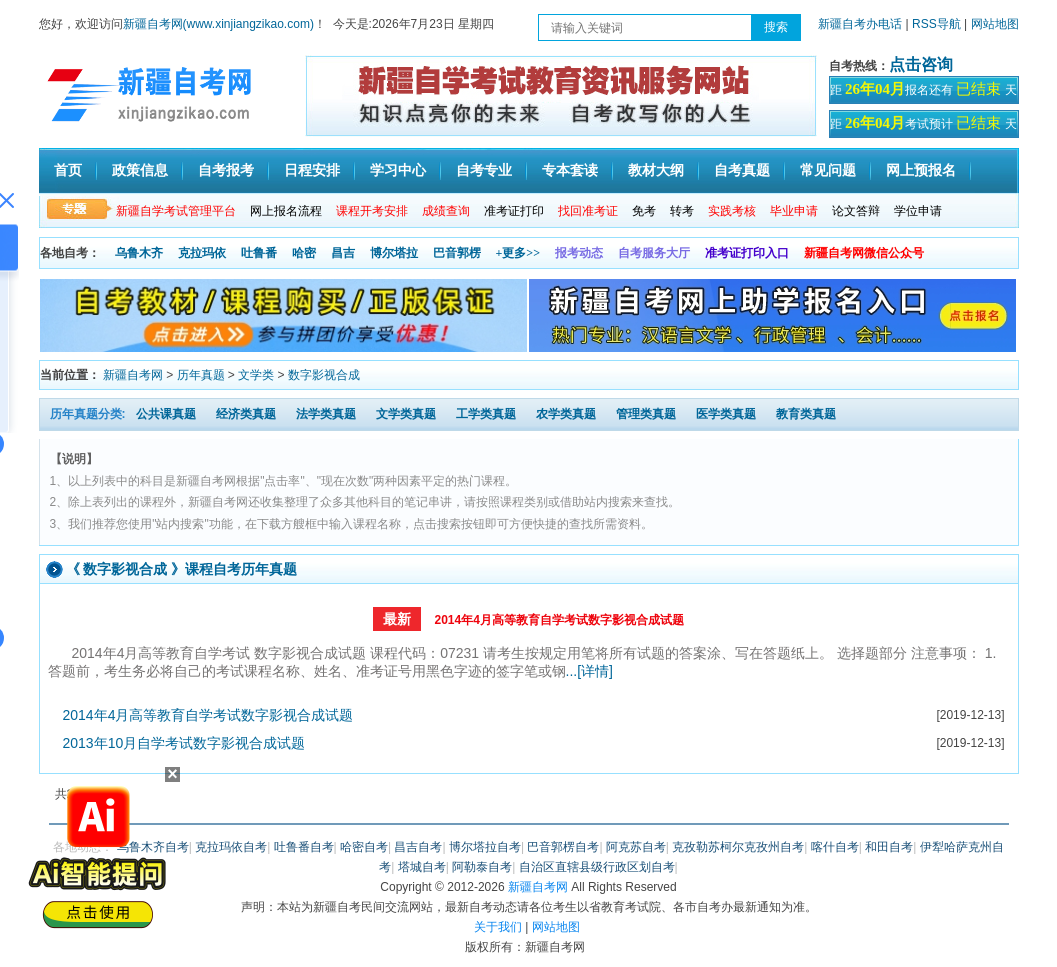 The image size is (1057, 967). What do you see at coordinates (304, 847) in the screenshot?
I see `吐鲁番自考` at bounding box center [304, 847].